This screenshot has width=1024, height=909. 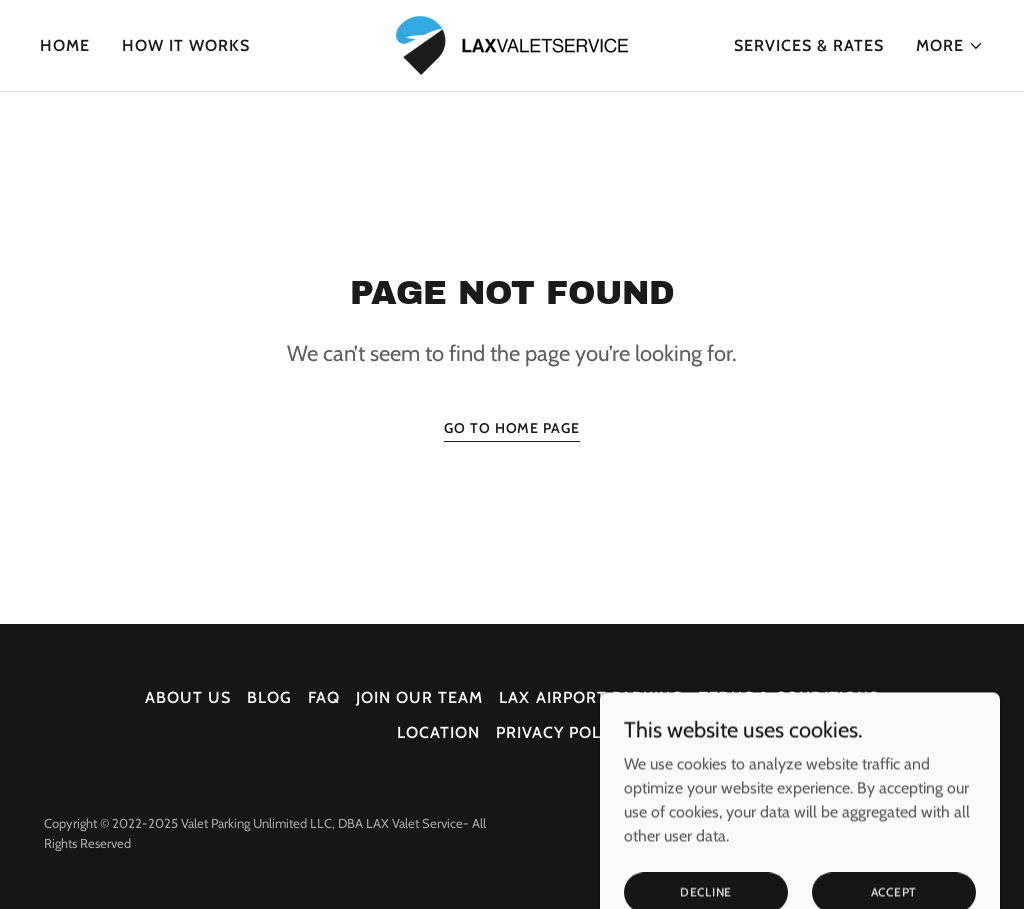 What do you see at coordinates (511, 428) in the screenshot?
I see `Go To Home Page` at bounding box center [511, 428].